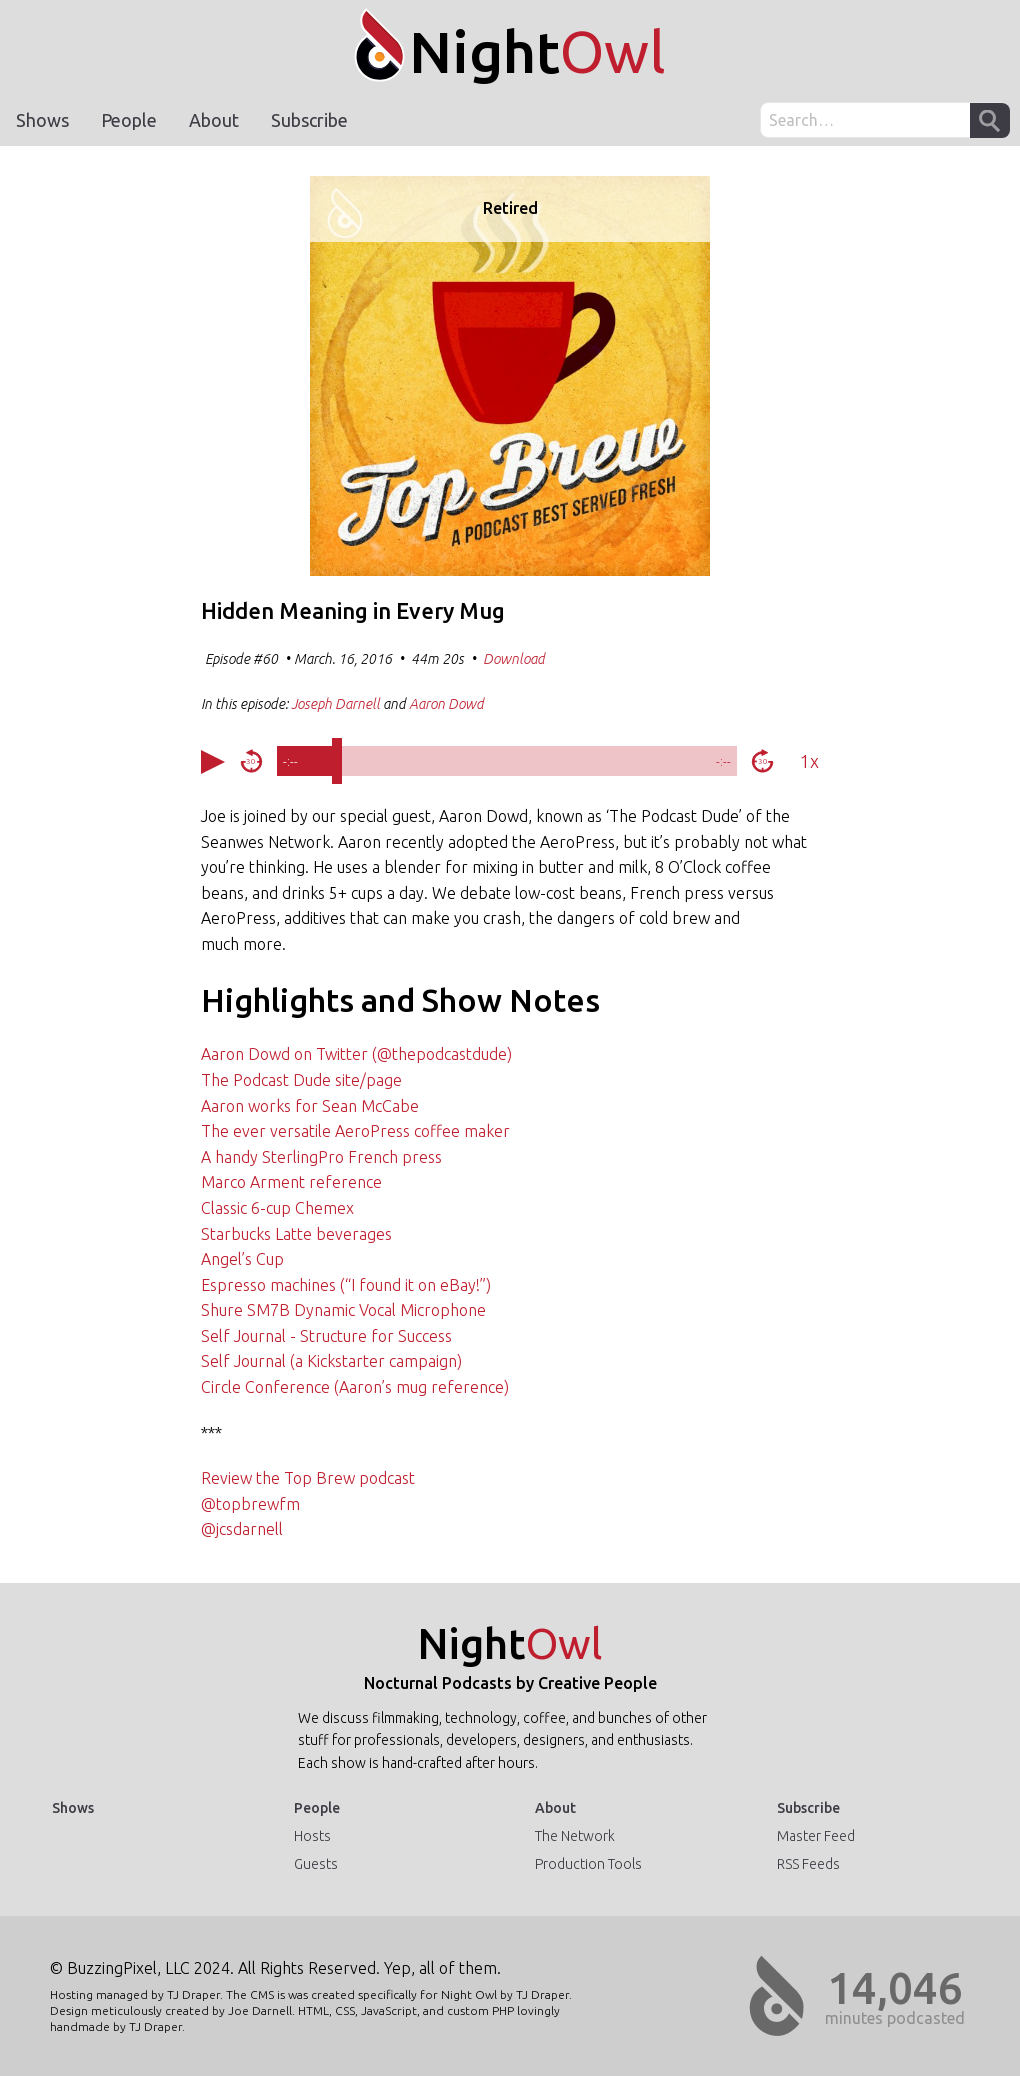 This screenshot has width=1020, height=2076. I want to click on Aaron works for Sean McCabe, so click(310, 1106).